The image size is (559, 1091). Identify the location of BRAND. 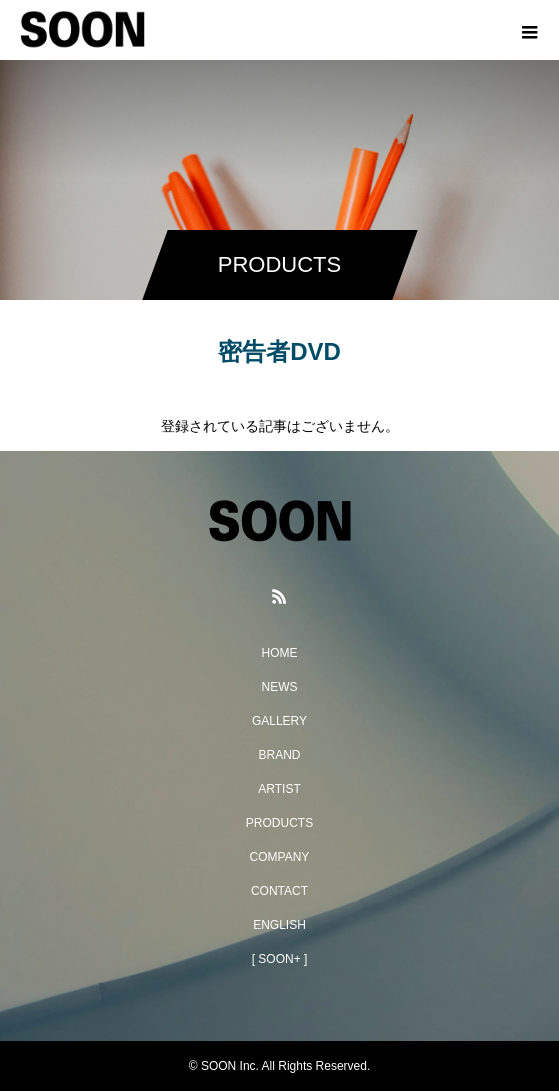
(279, 755).